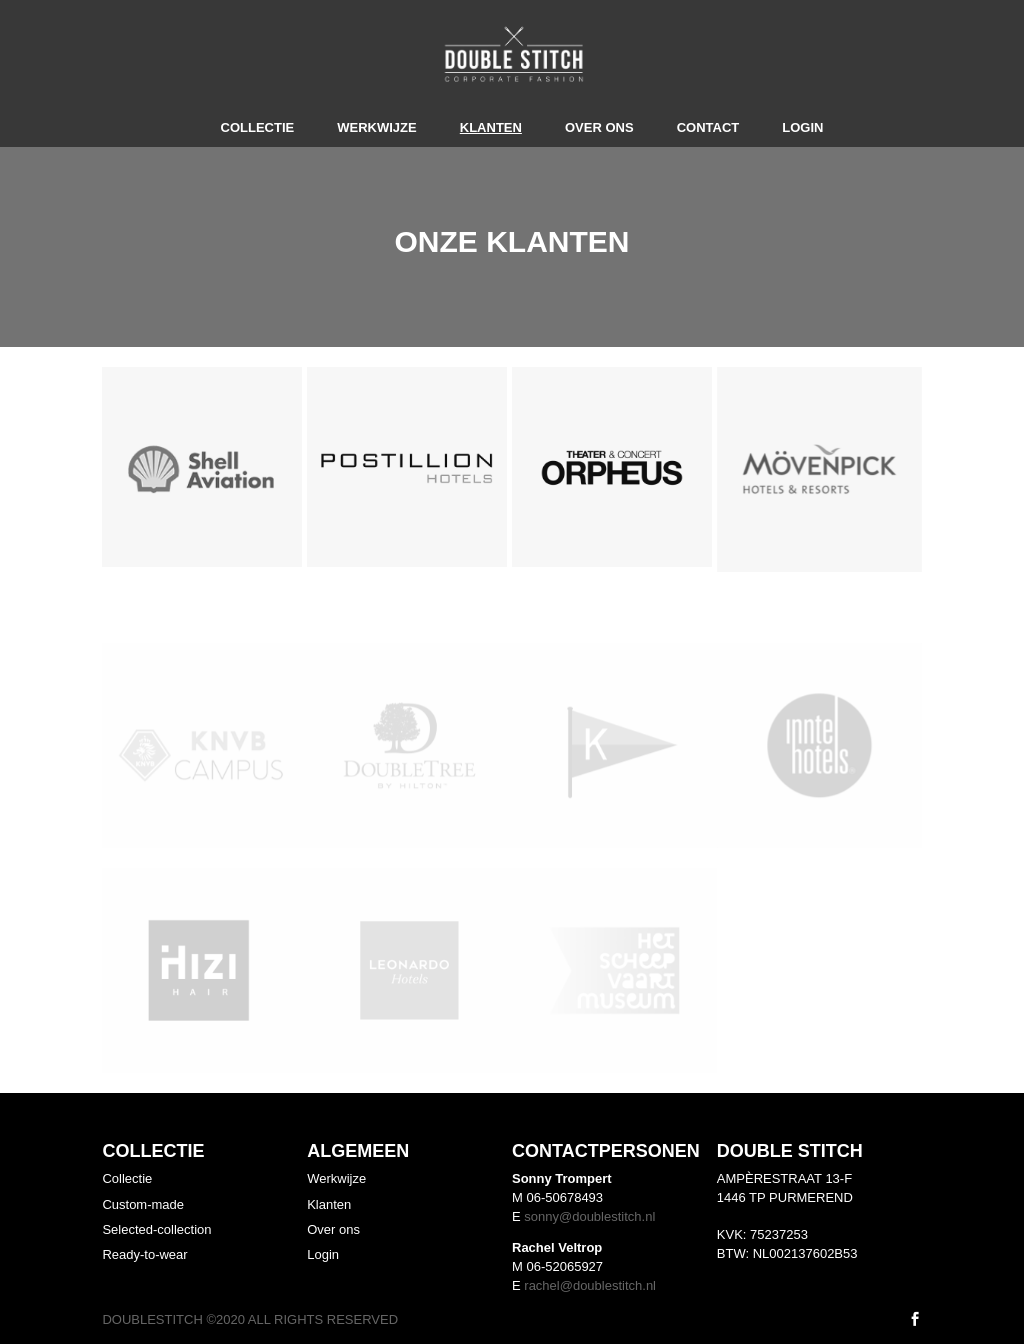 This screenshot has width=1024, height=1344. Describe the element at coordinates (589, 1216) in the screenshot. I see `sonny@doublestitch.nl` at that location.